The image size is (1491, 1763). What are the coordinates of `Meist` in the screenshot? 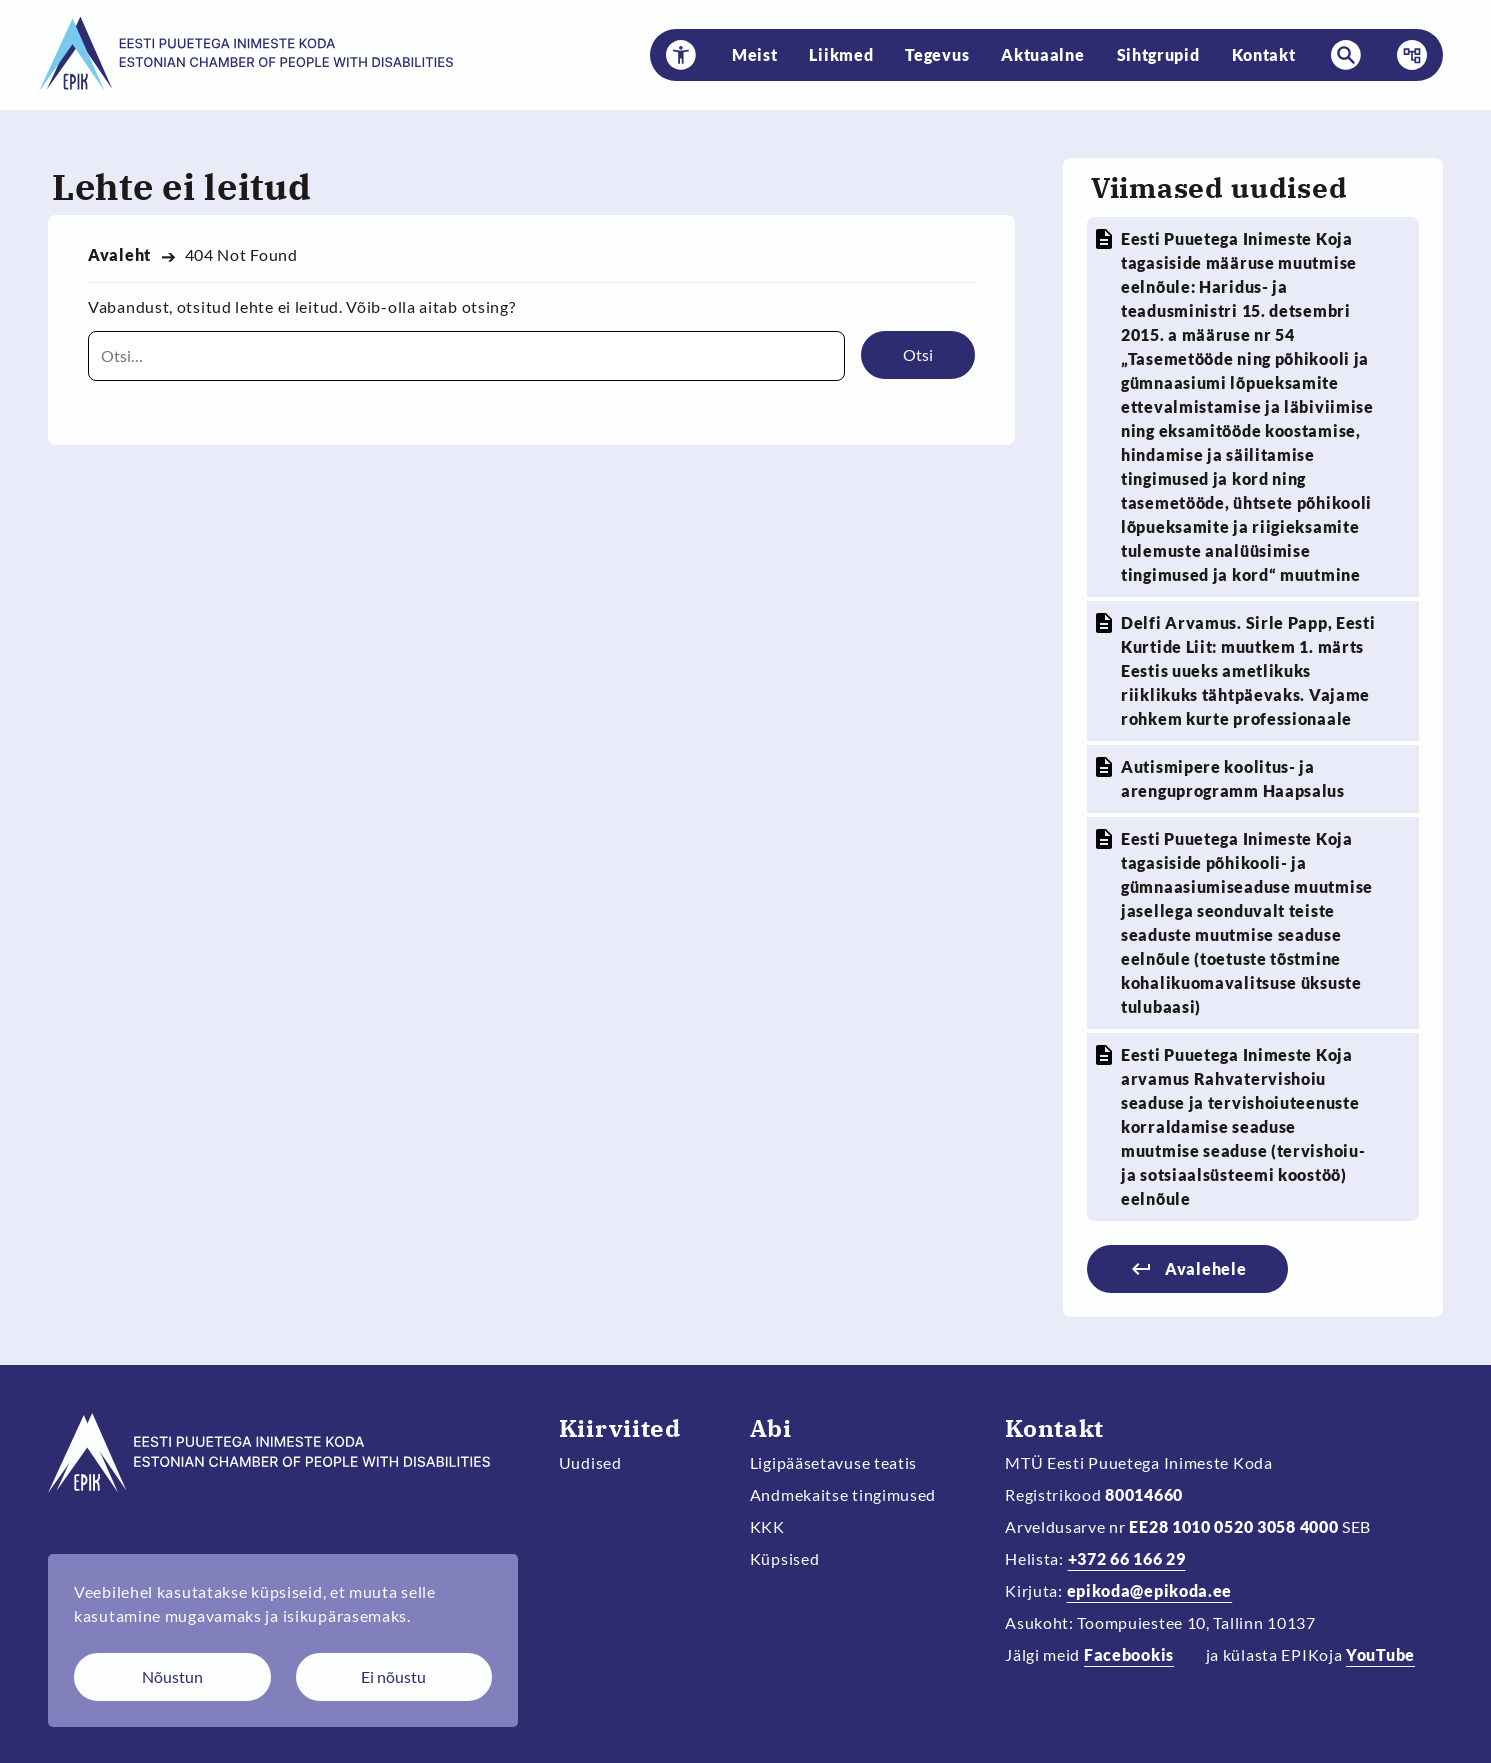 It's located at (755, 54).